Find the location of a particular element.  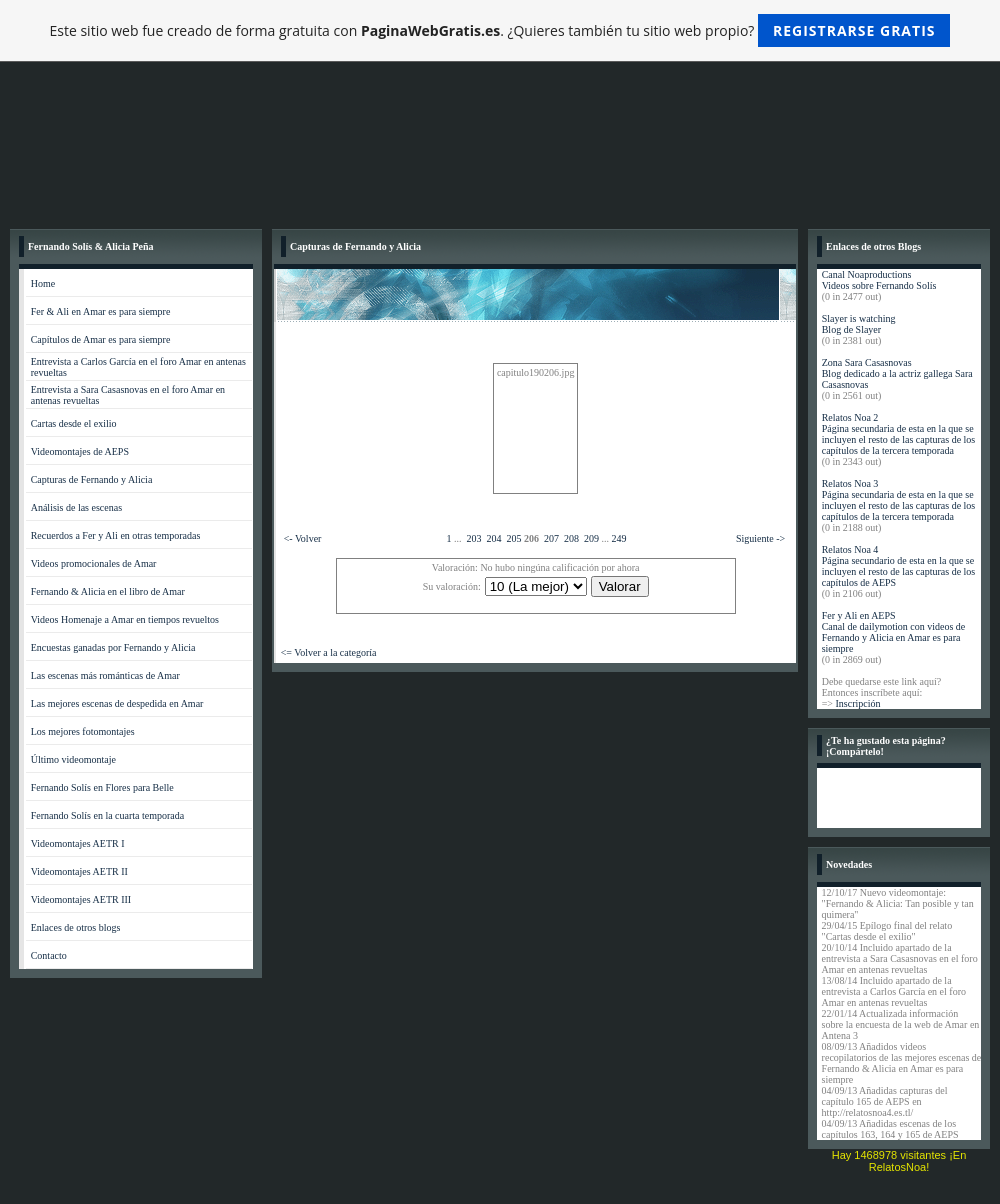

<- Volver is located at coordinates (303, 538).